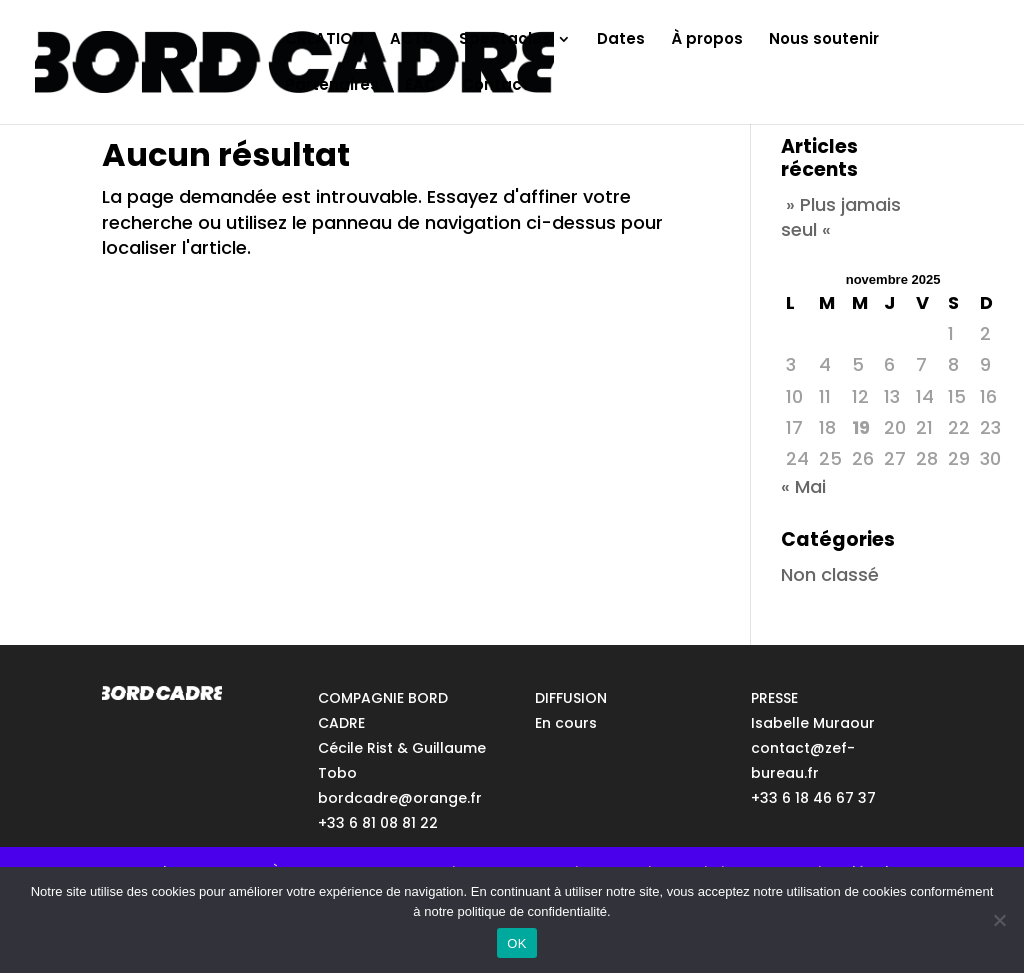 This screenshot has width=1024, height=973. I want to click on CREATION, so click(324, 40).